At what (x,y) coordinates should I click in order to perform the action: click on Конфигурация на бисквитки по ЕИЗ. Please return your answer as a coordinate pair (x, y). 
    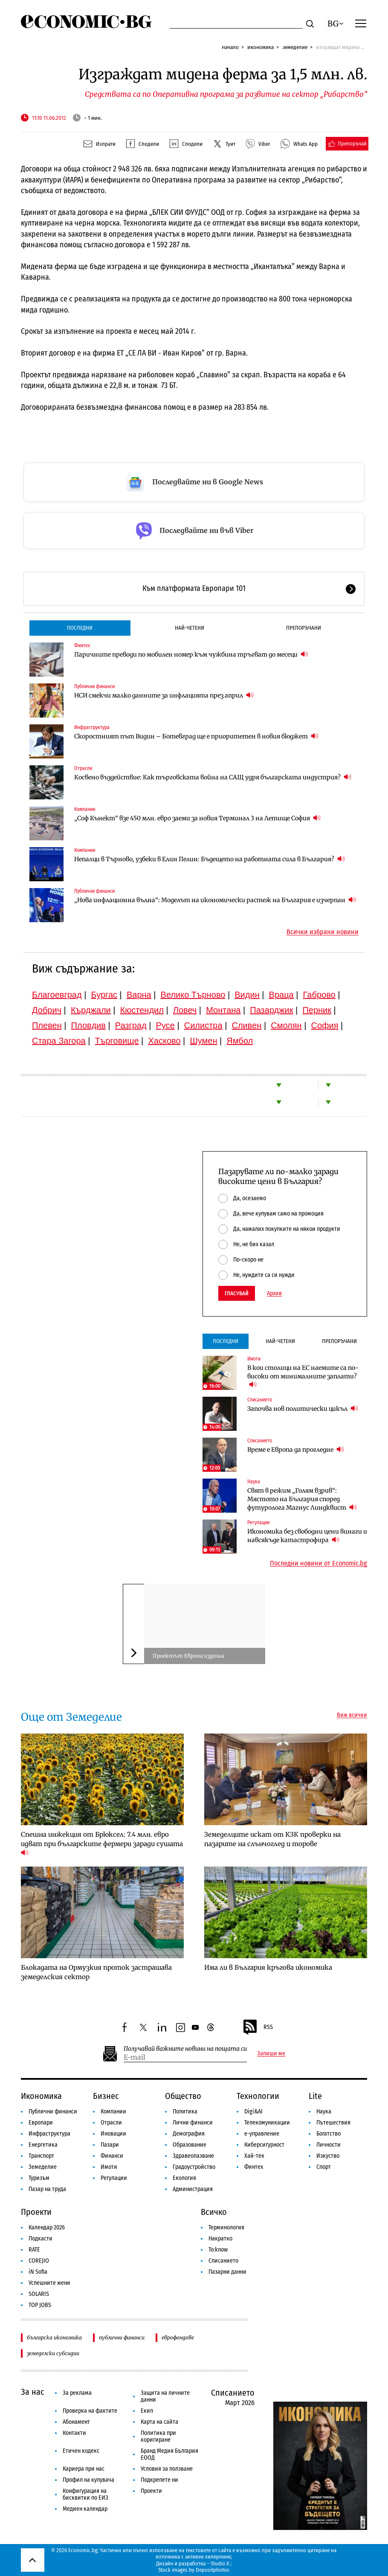
    Looking at the image, I should click on (85, 2494).